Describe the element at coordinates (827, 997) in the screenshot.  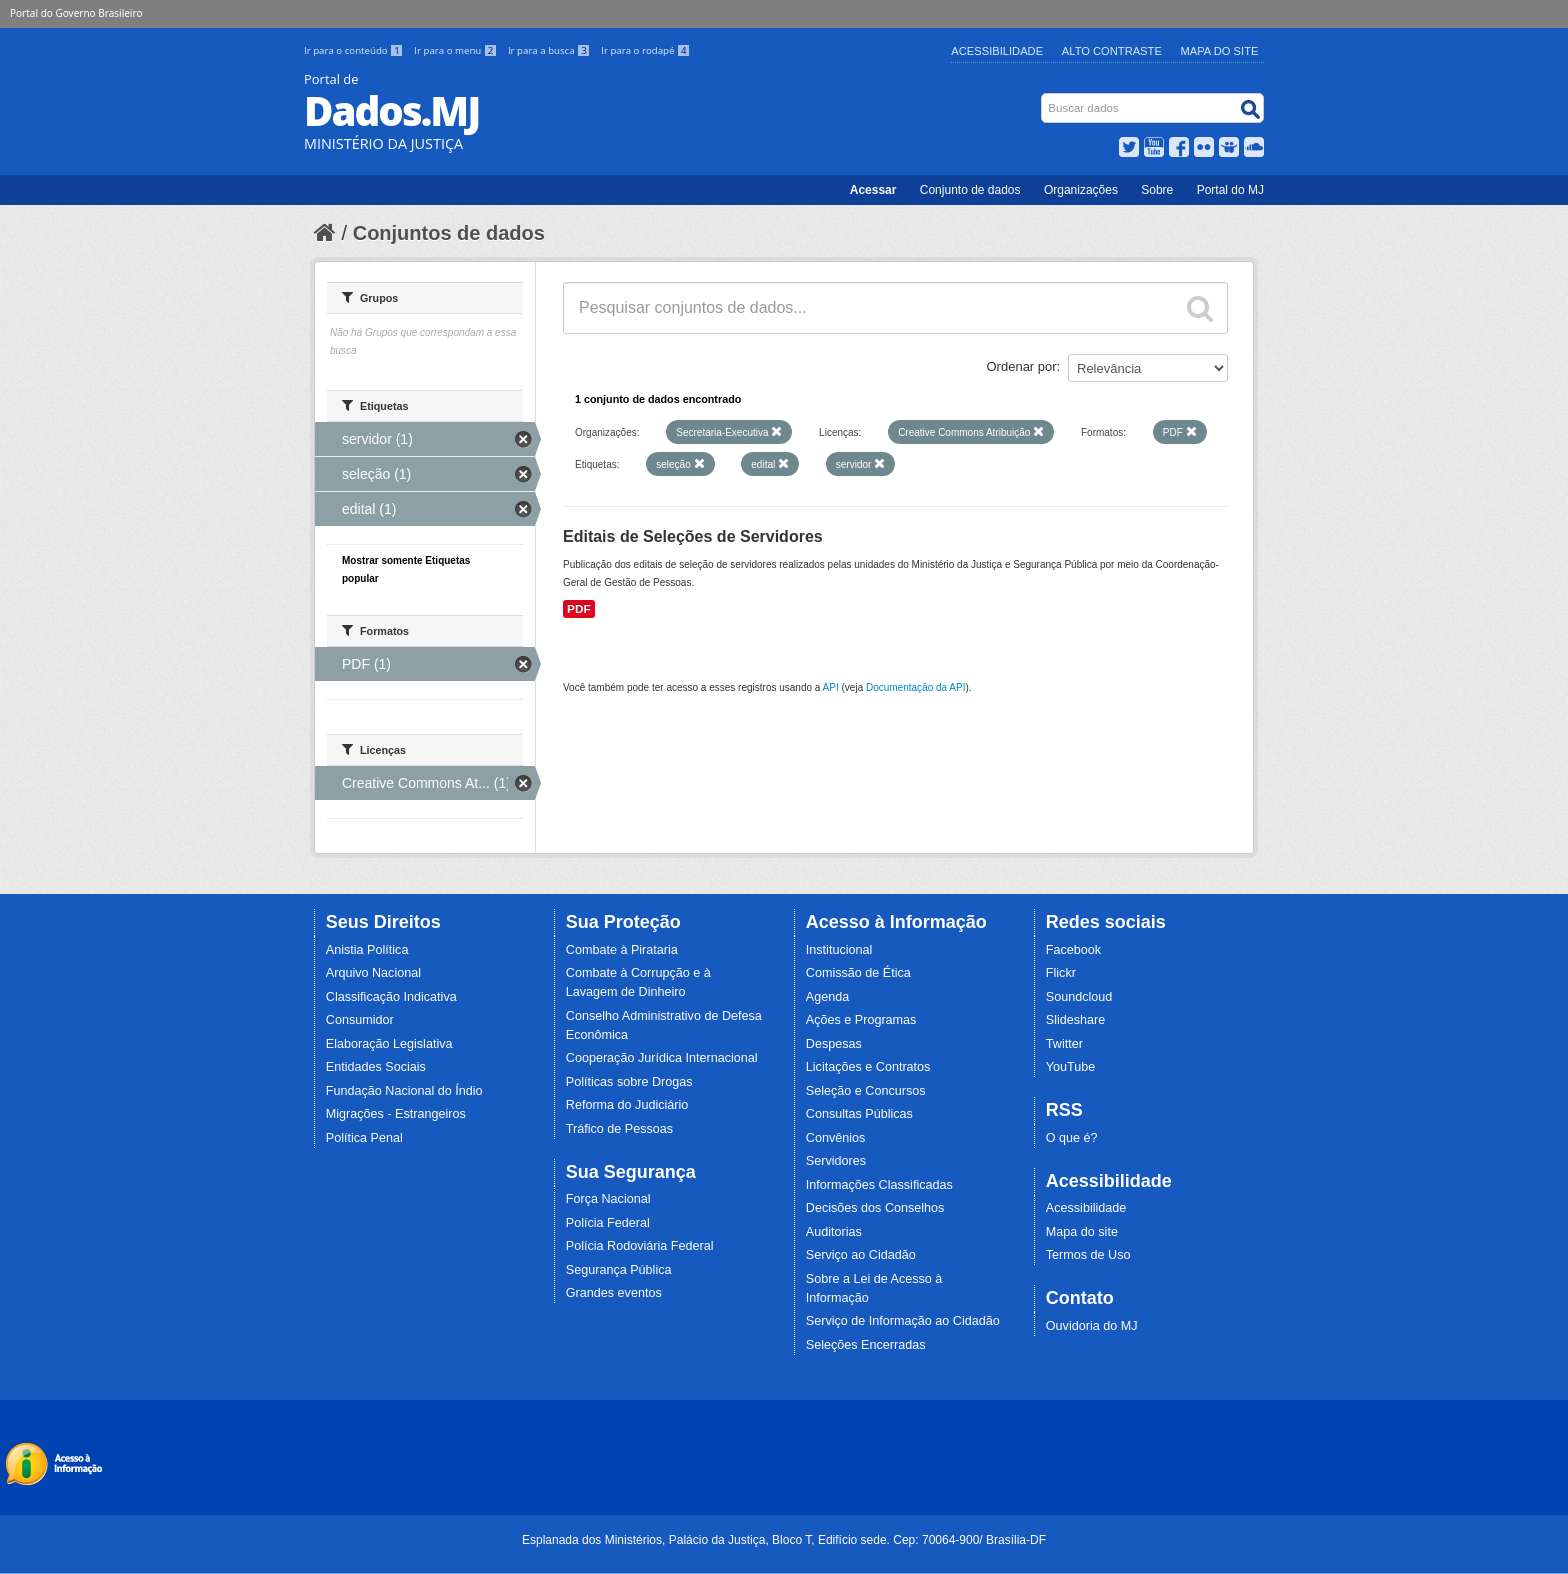
I see `Agenda` at that location.